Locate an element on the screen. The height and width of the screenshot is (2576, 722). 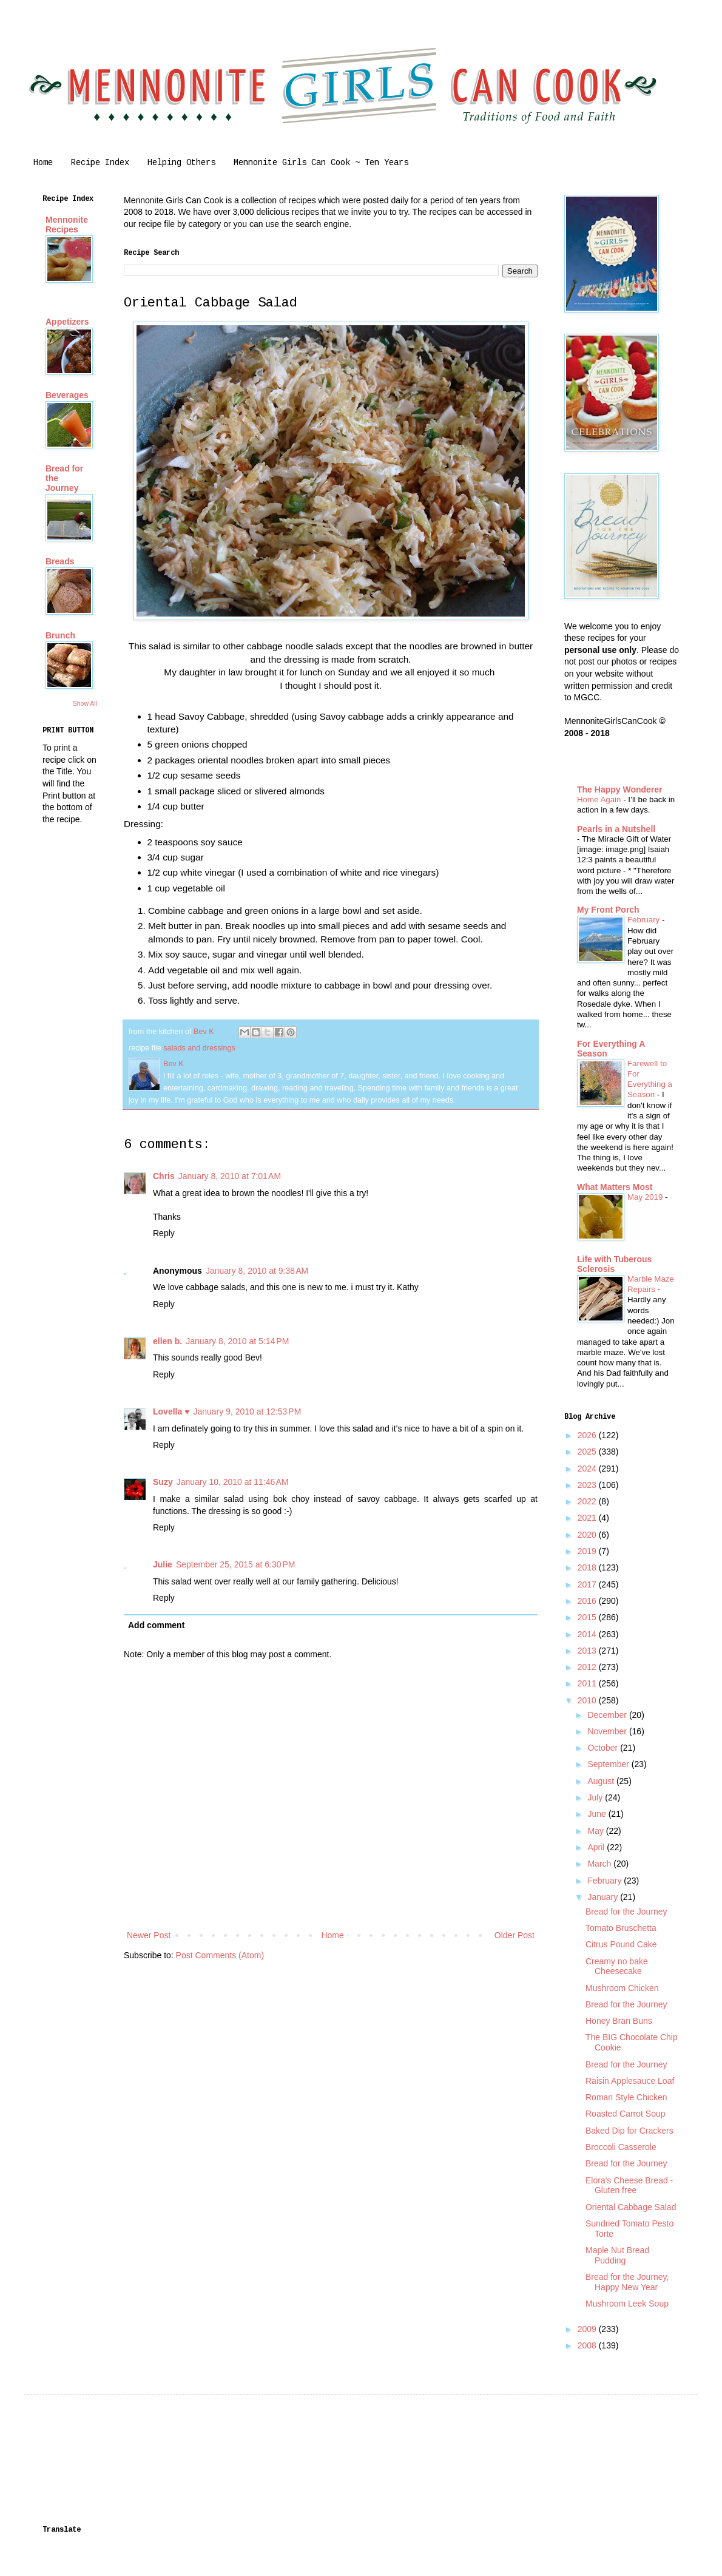
Add comment is located at coordinates (156, 1625).